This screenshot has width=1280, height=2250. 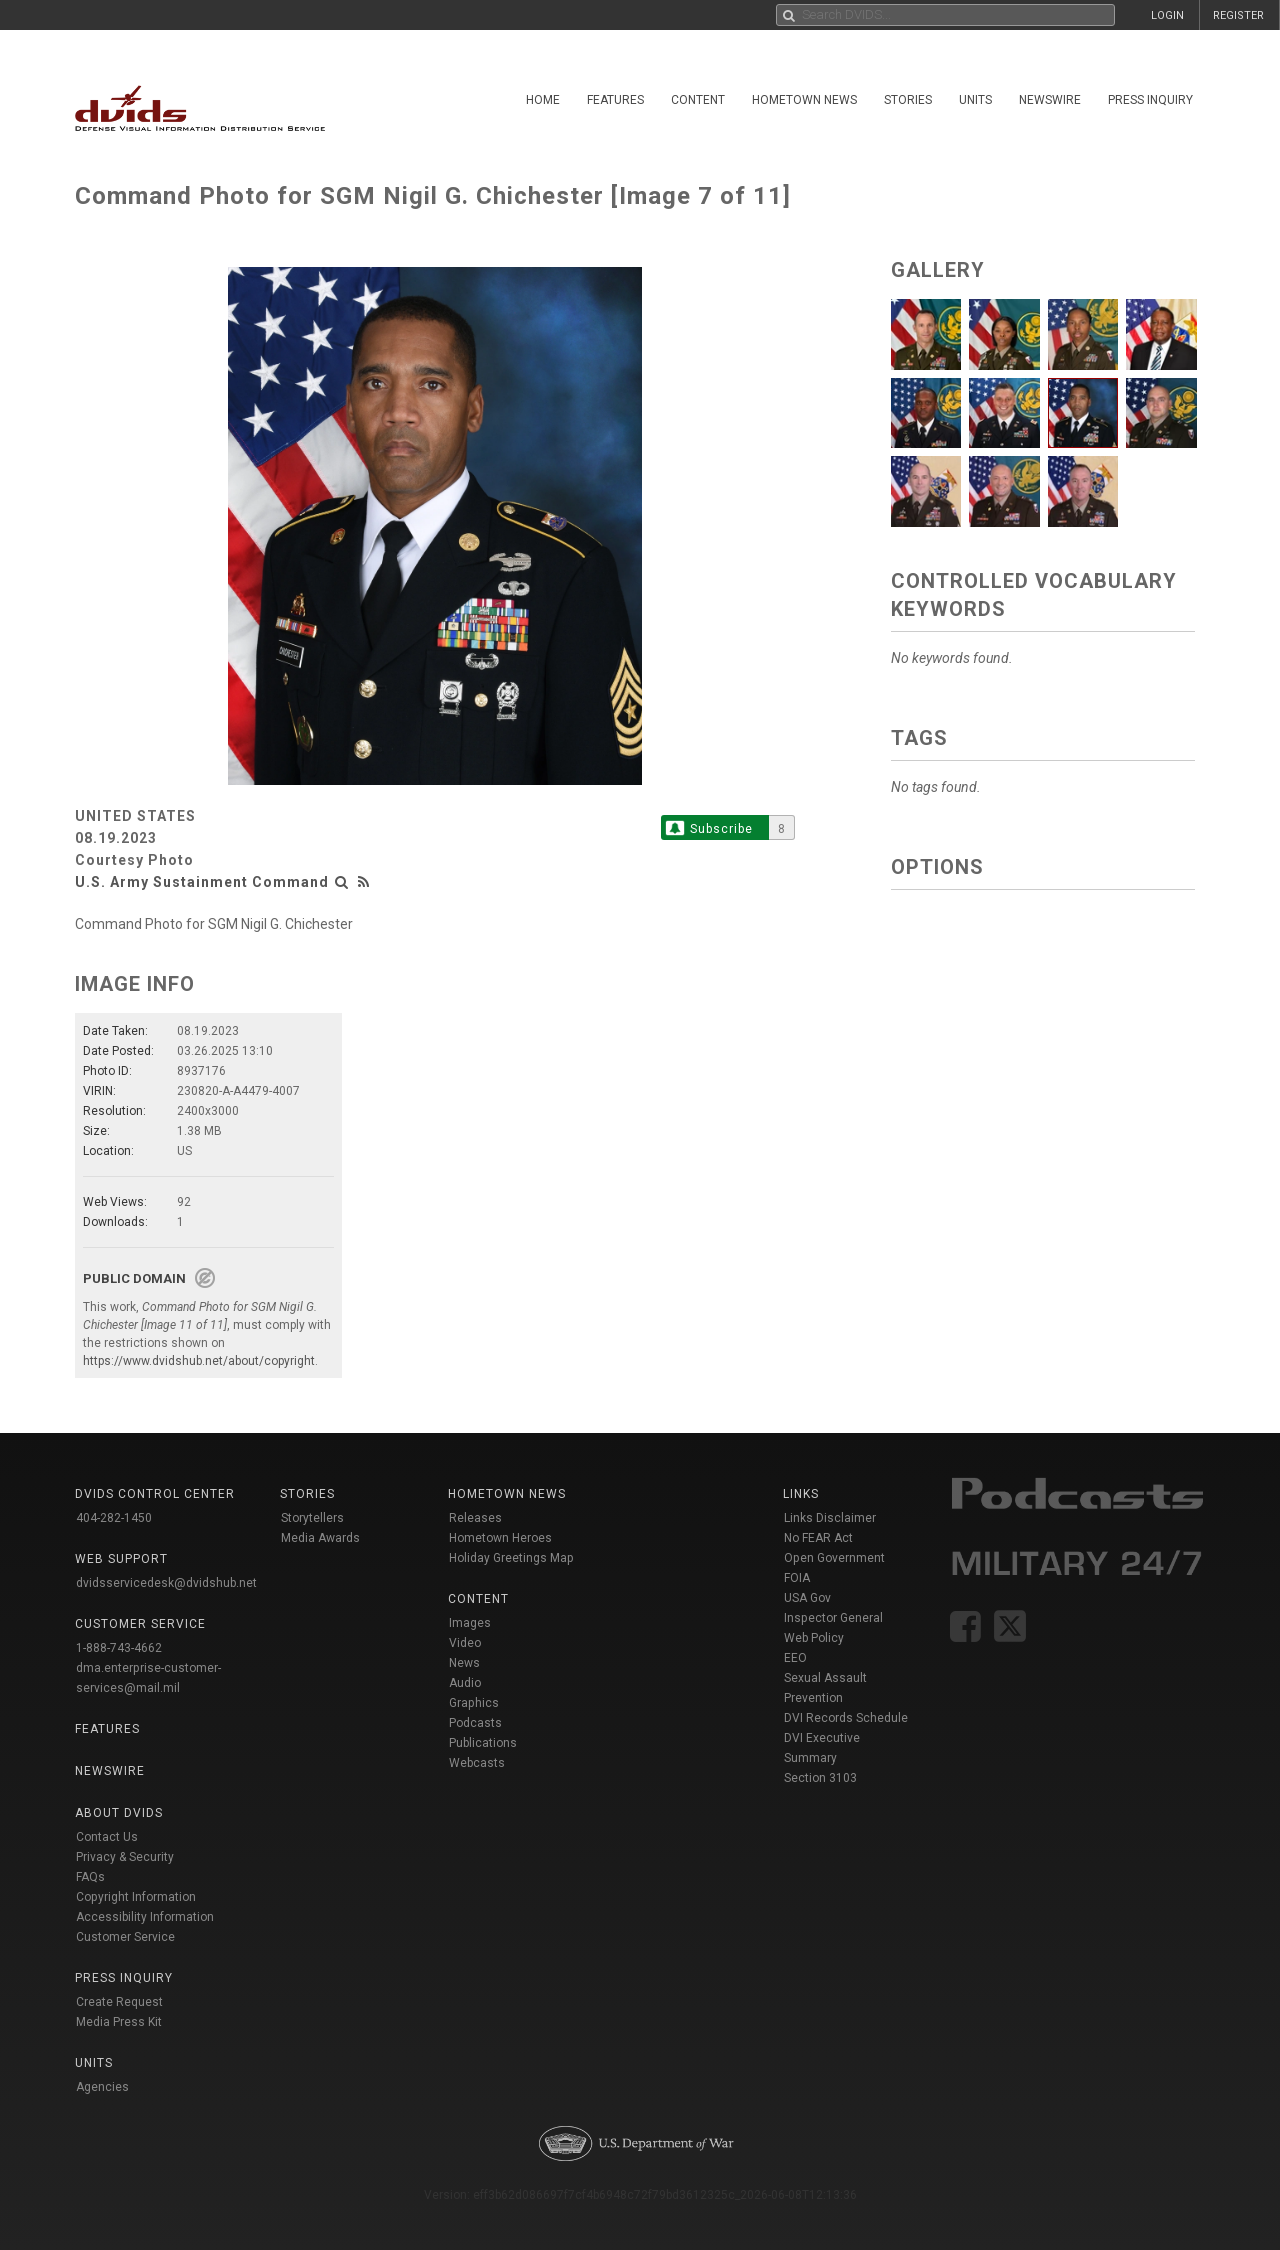 I want to click on Media Press Kit, so click(x=119, y=2022).